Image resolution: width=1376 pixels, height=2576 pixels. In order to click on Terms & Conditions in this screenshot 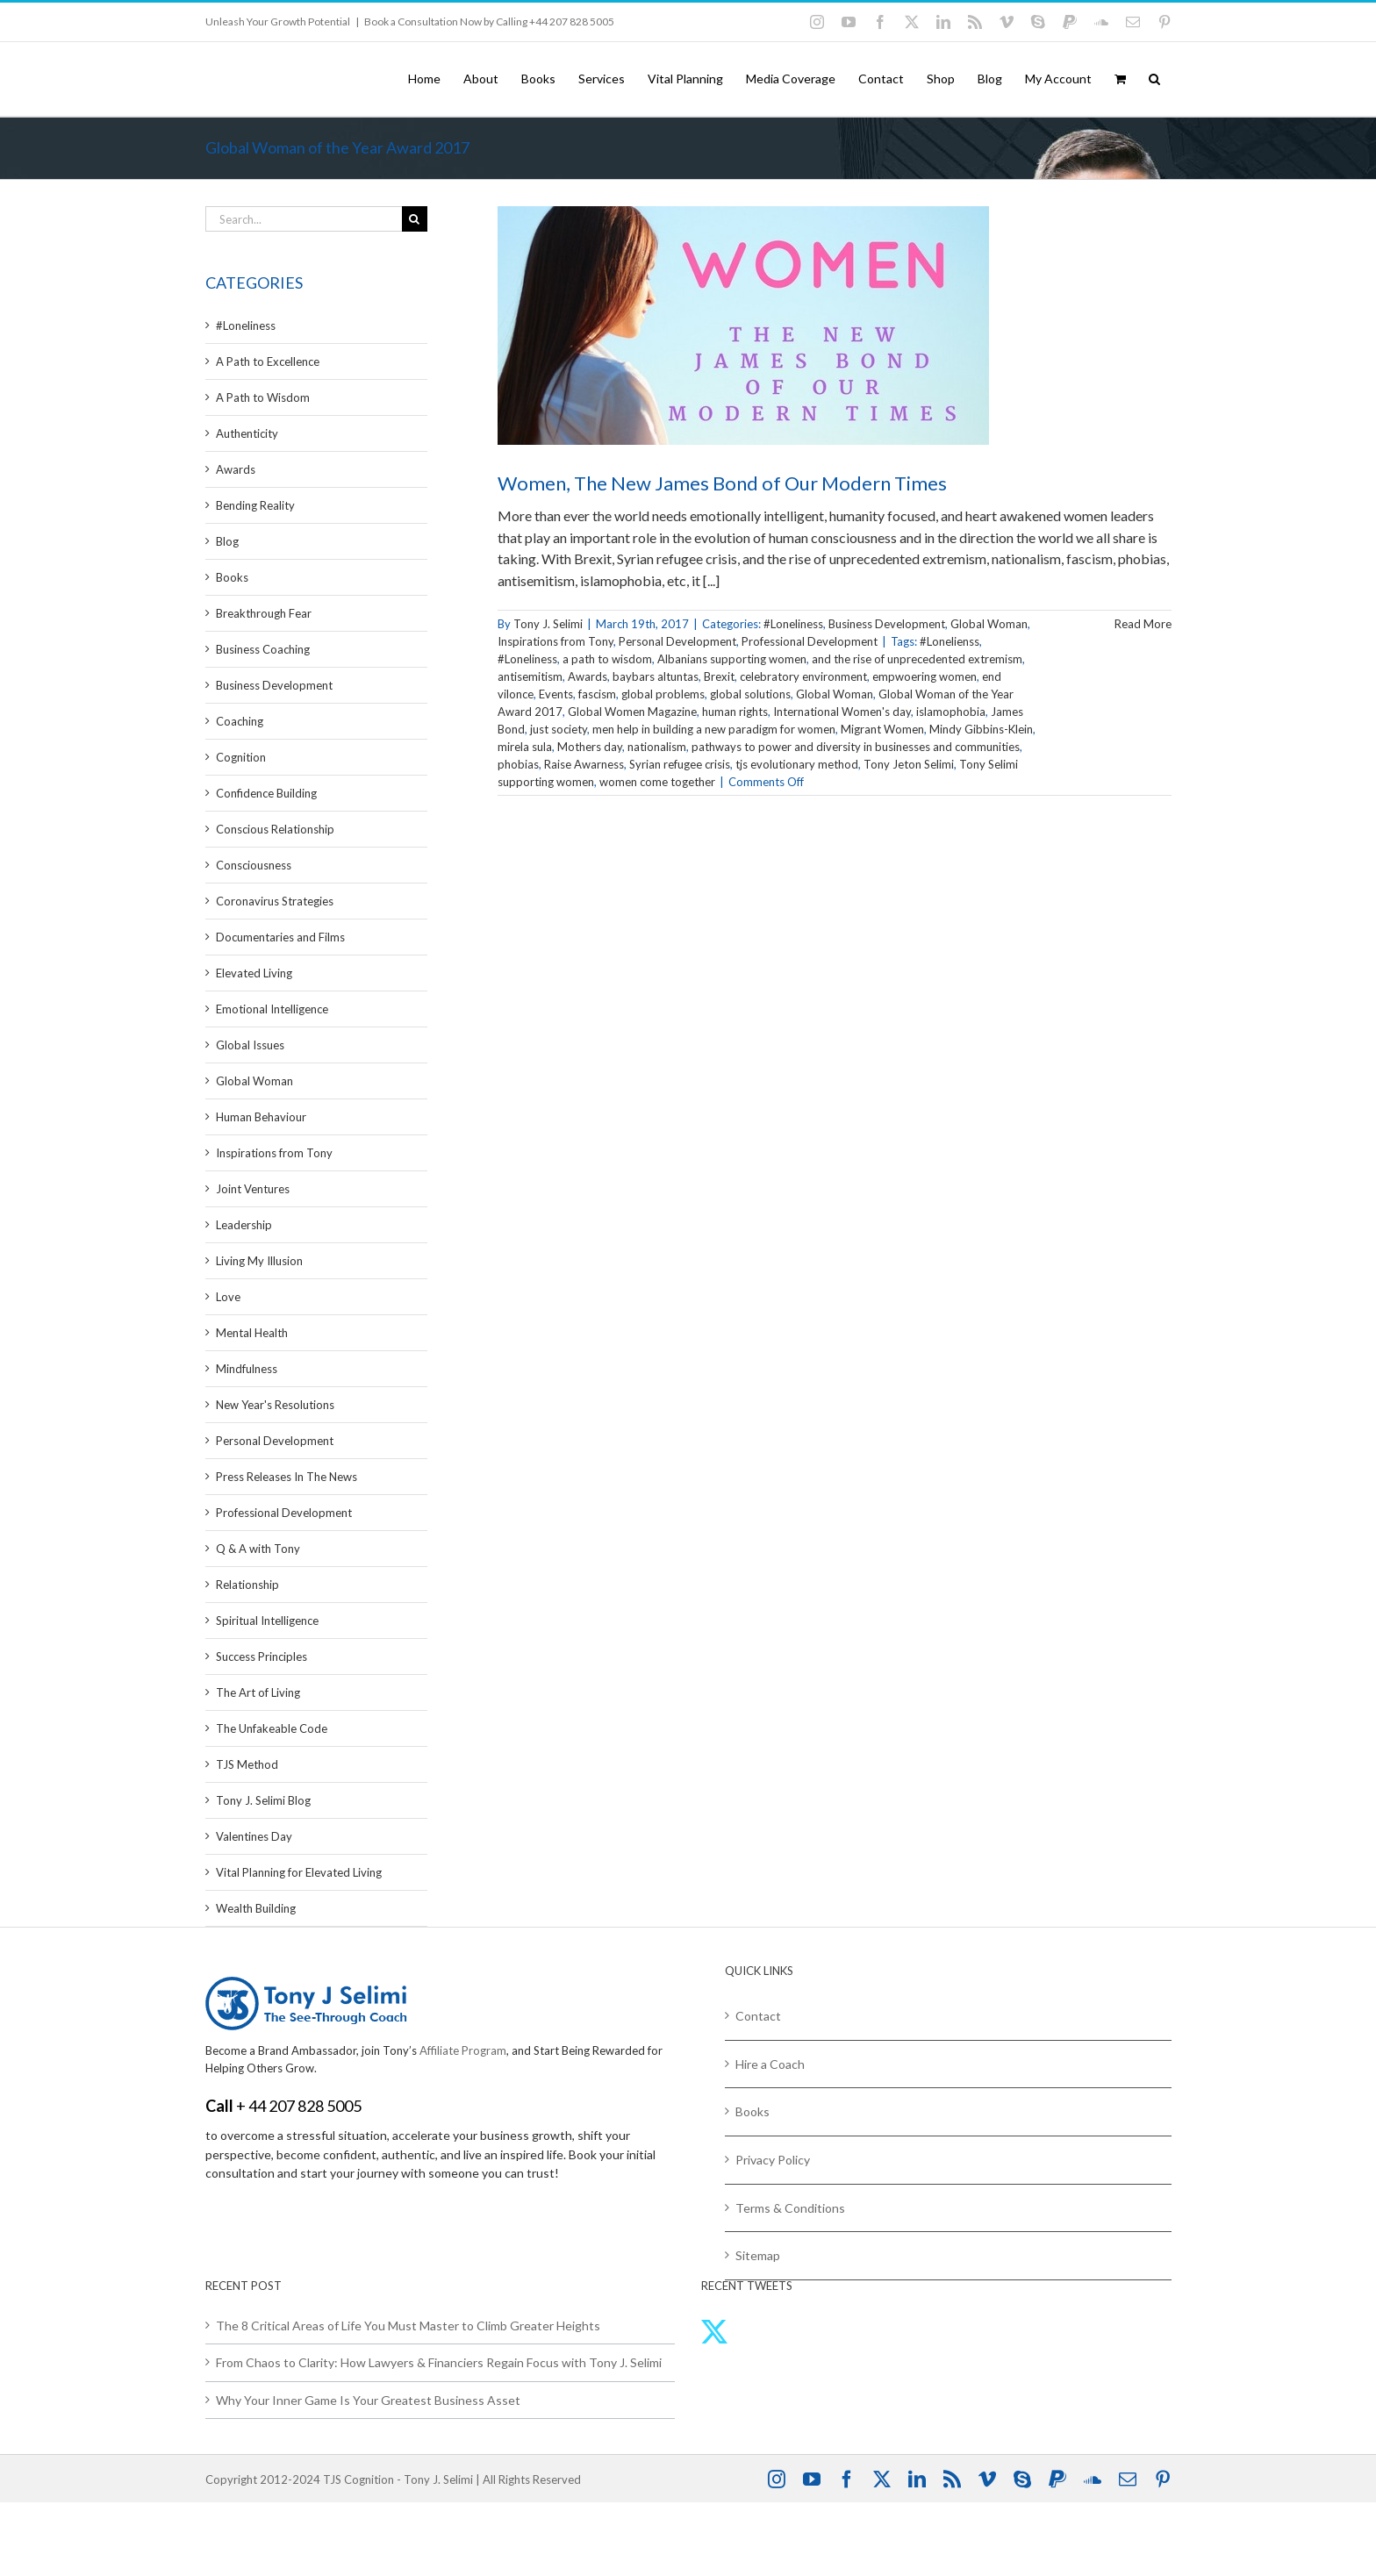, I will do `click(790, 2207)`.